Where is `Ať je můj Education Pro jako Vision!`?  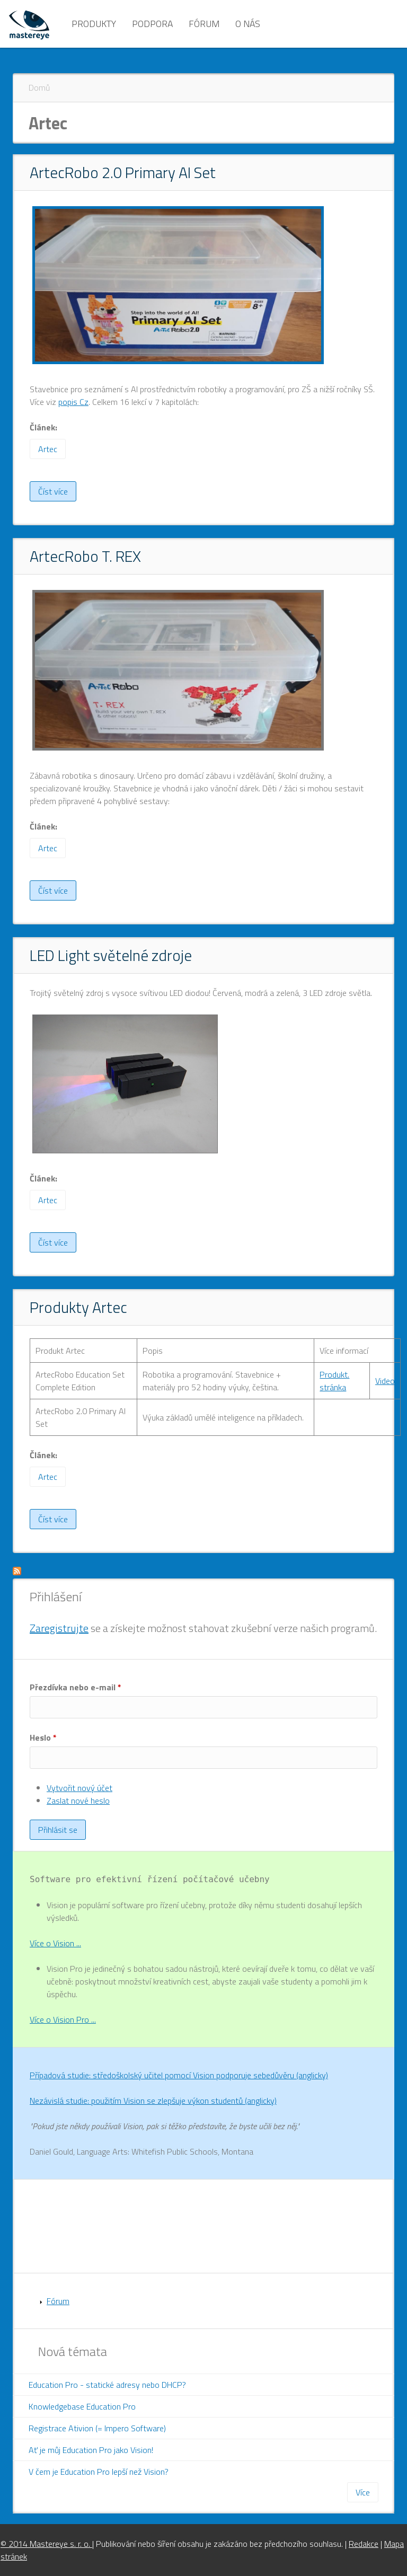 Ať je můj Education Pro jako Vision! is located at coordinates (91, 2449).